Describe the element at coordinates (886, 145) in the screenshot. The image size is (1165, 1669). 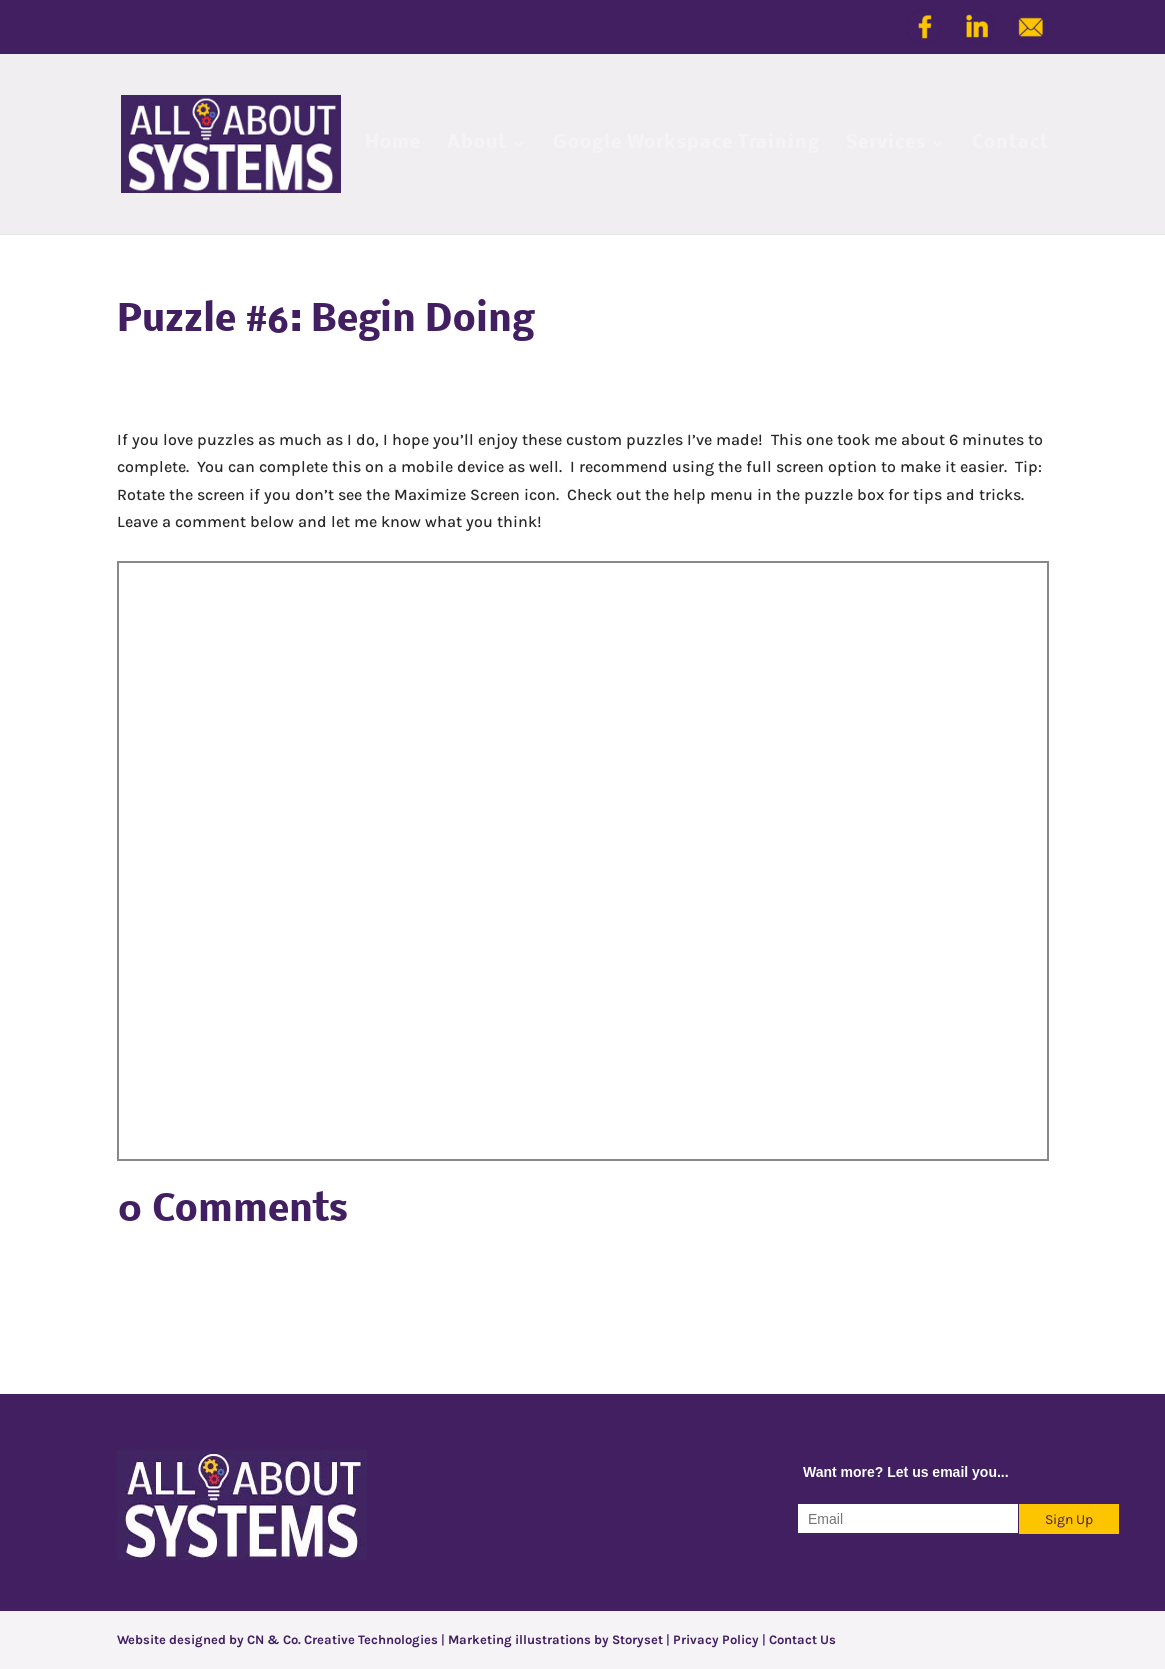
I see `Services` at that location.